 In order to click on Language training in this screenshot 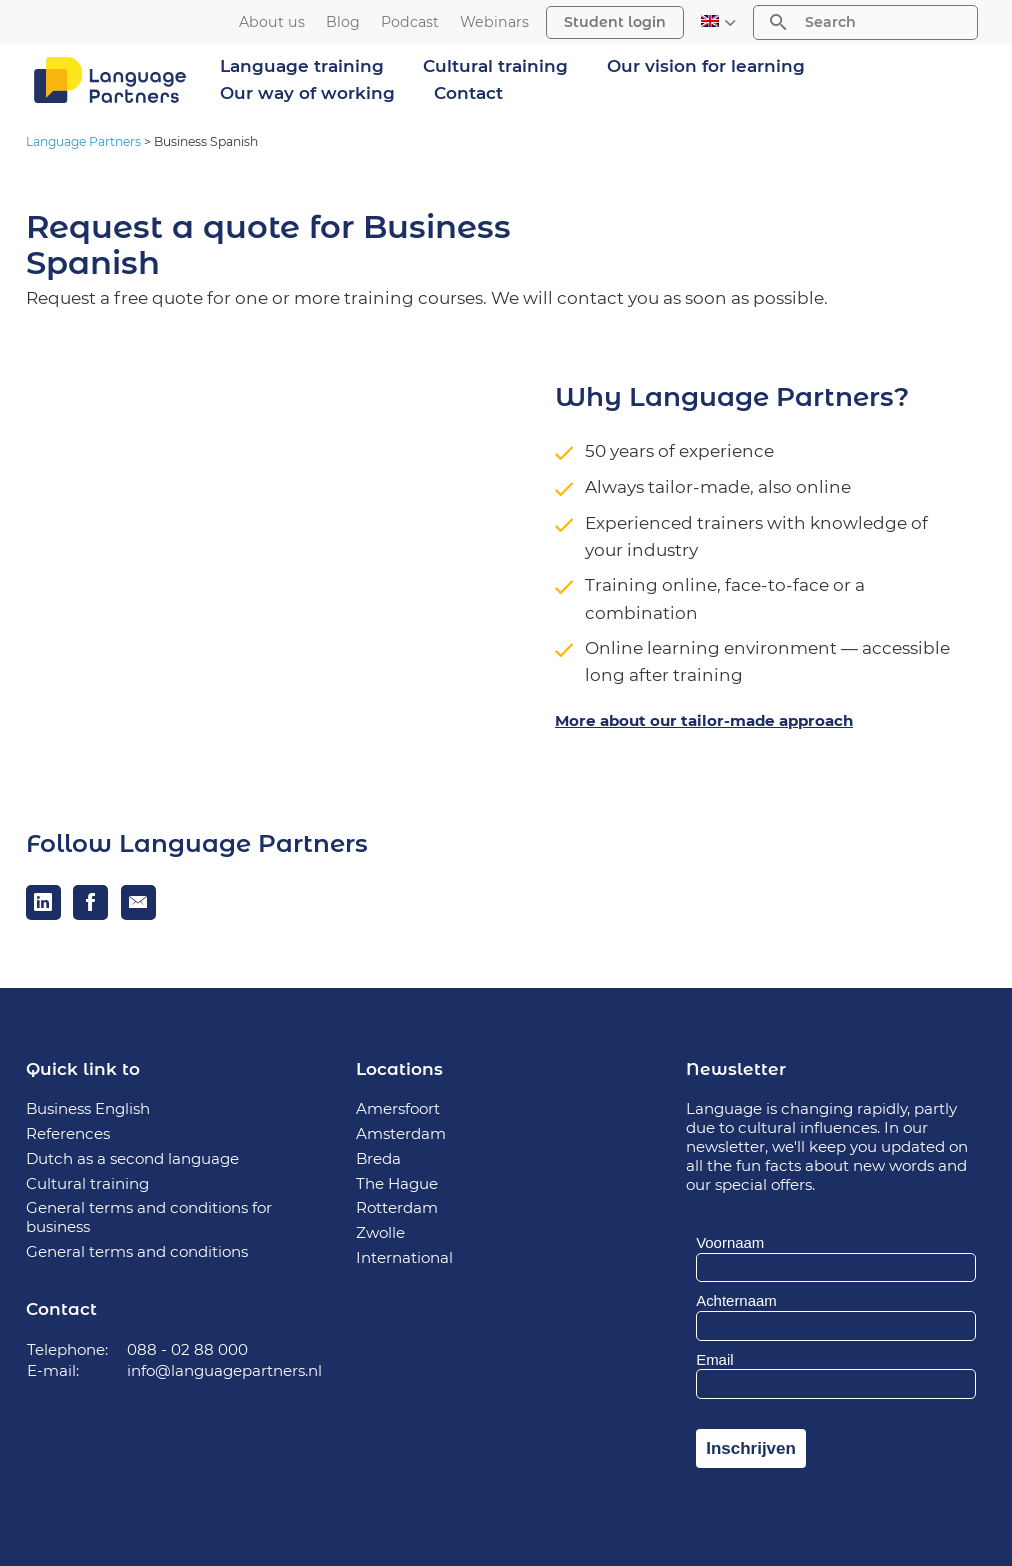, I will do `click(302, 66)`.